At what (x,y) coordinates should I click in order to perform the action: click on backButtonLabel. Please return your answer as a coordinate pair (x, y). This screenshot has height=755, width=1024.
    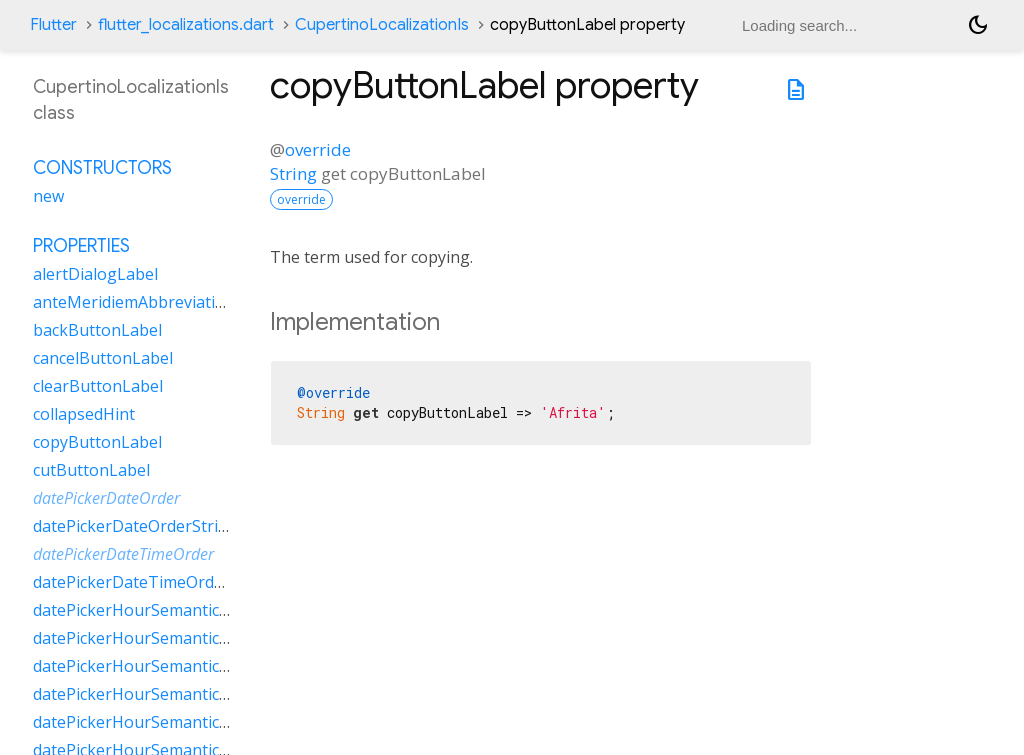
    Looking at the image, I should click on (97, 330).